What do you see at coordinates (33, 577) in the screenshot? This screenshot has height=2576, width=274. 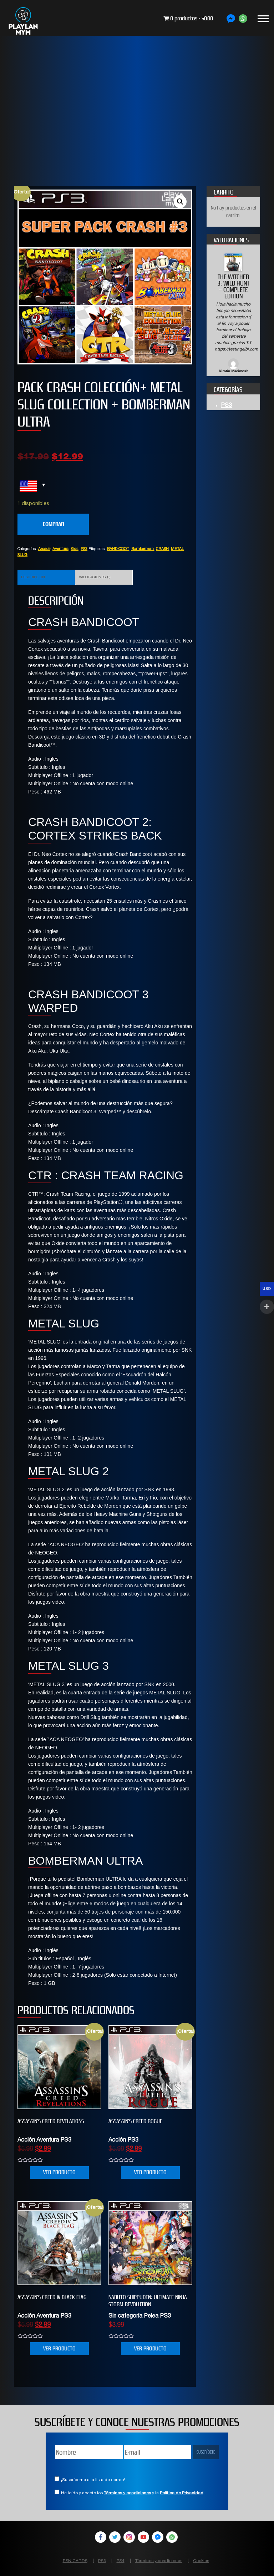 I see `Descripción` at bounding box center [33, 577].